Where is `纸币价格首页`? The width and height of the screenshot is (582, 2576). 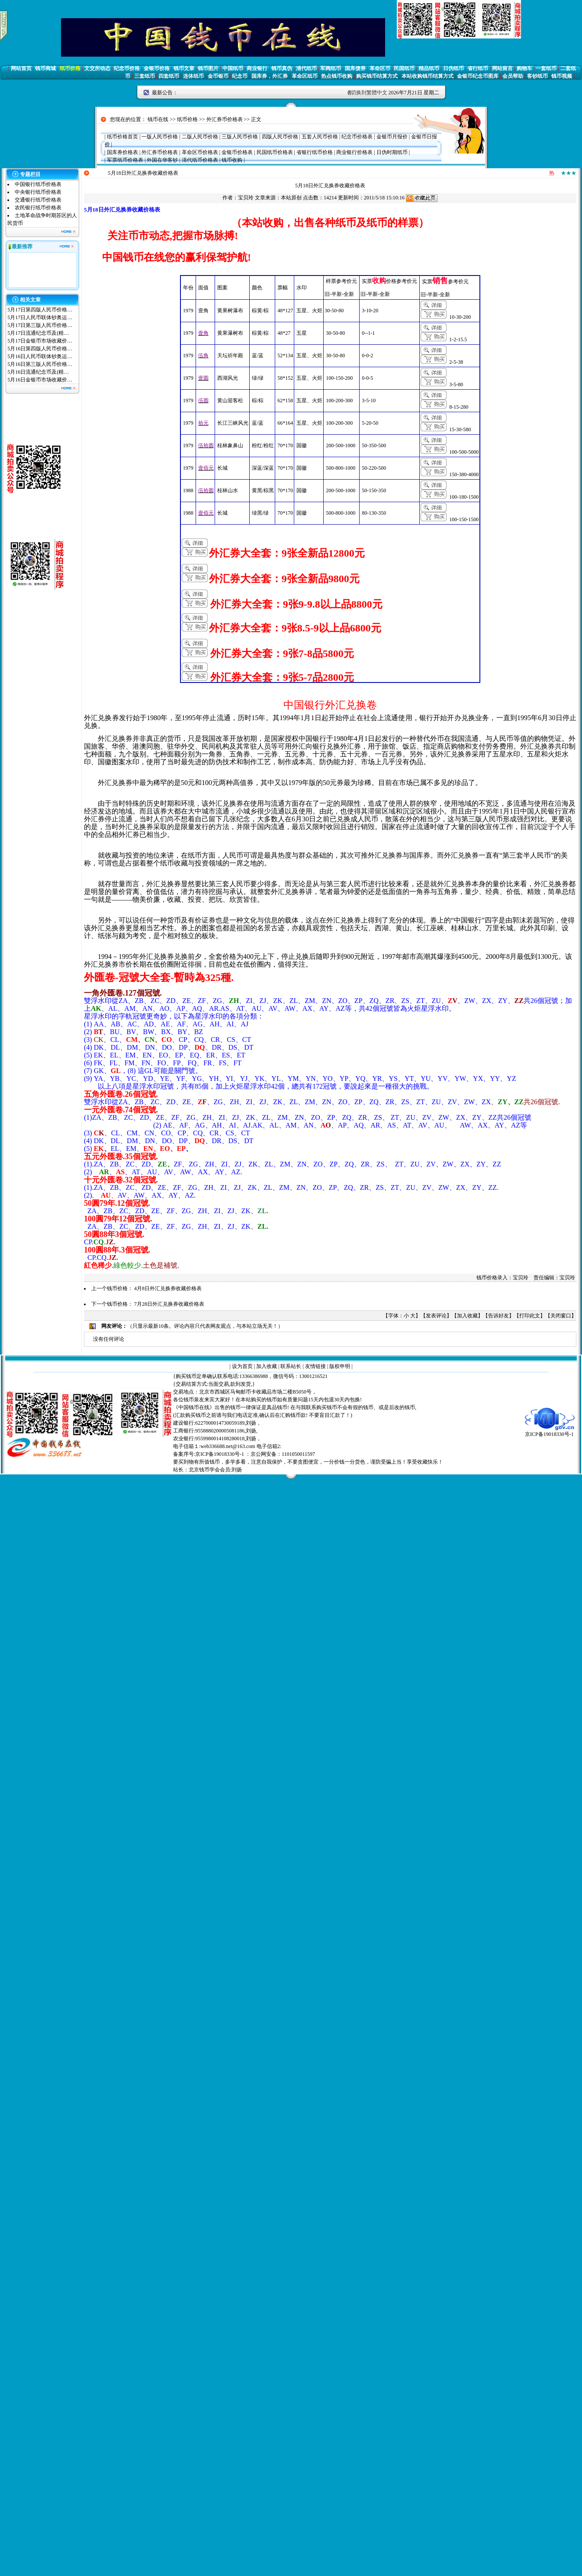 纸币价格首页 is located at coordinates (122, 137).